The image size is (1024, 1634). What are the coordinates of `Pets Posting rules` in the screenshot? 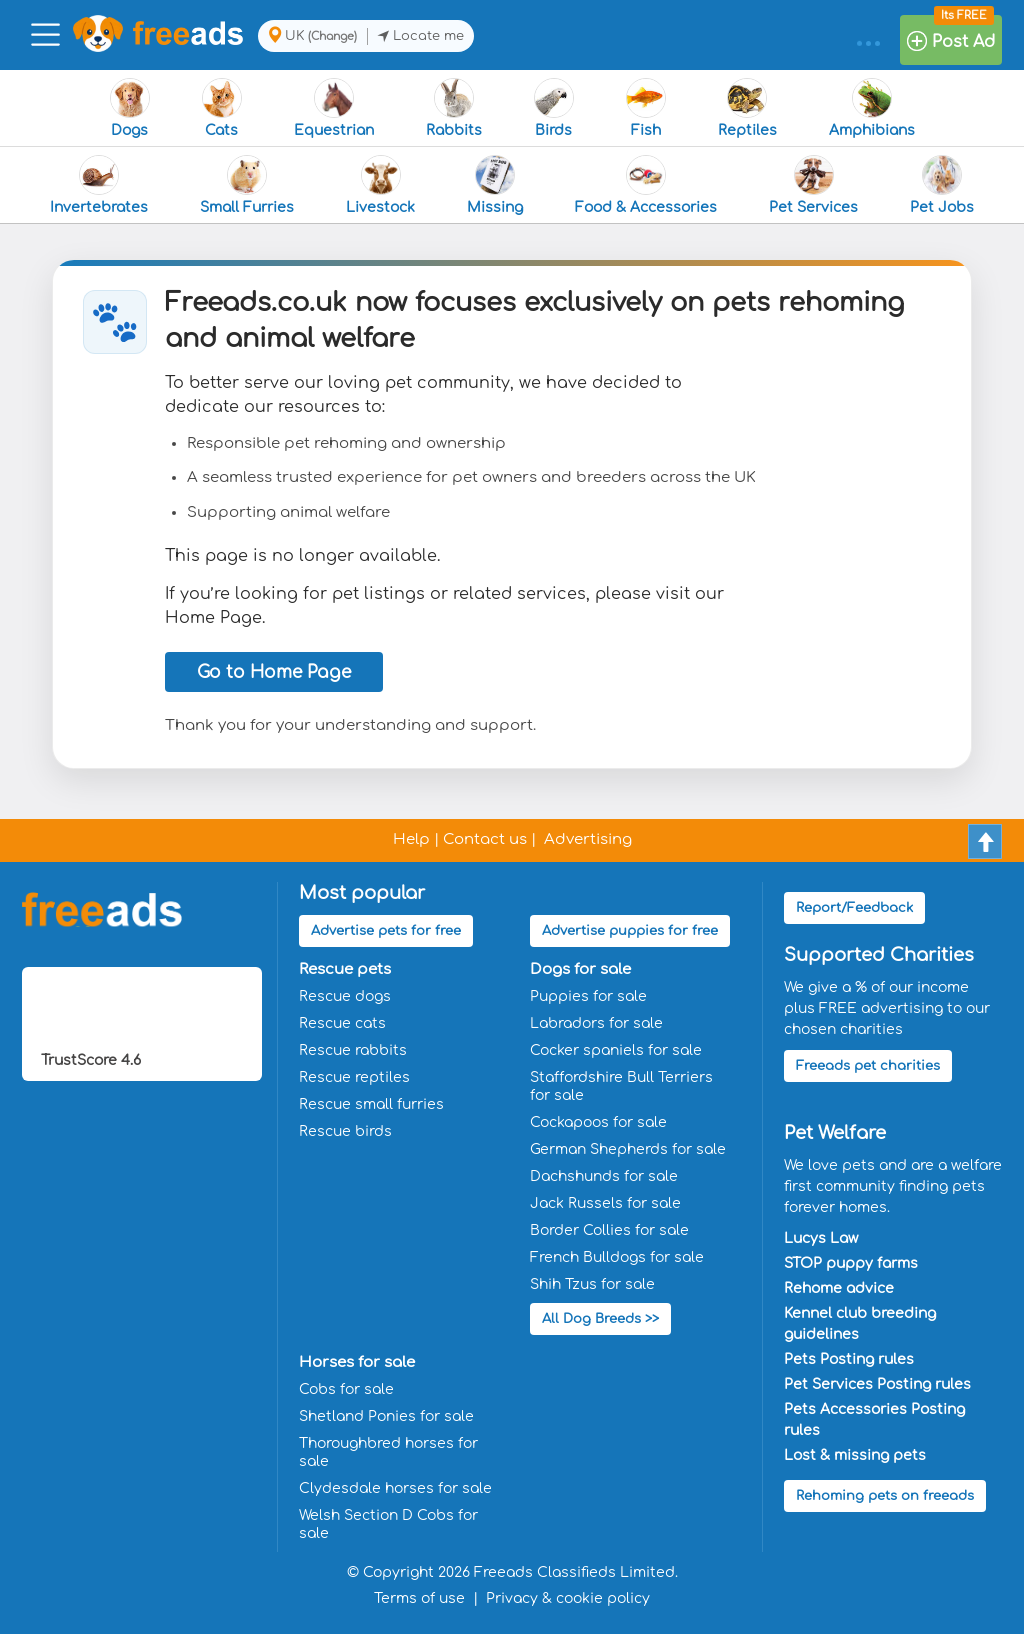 It's located at (849, 1359).